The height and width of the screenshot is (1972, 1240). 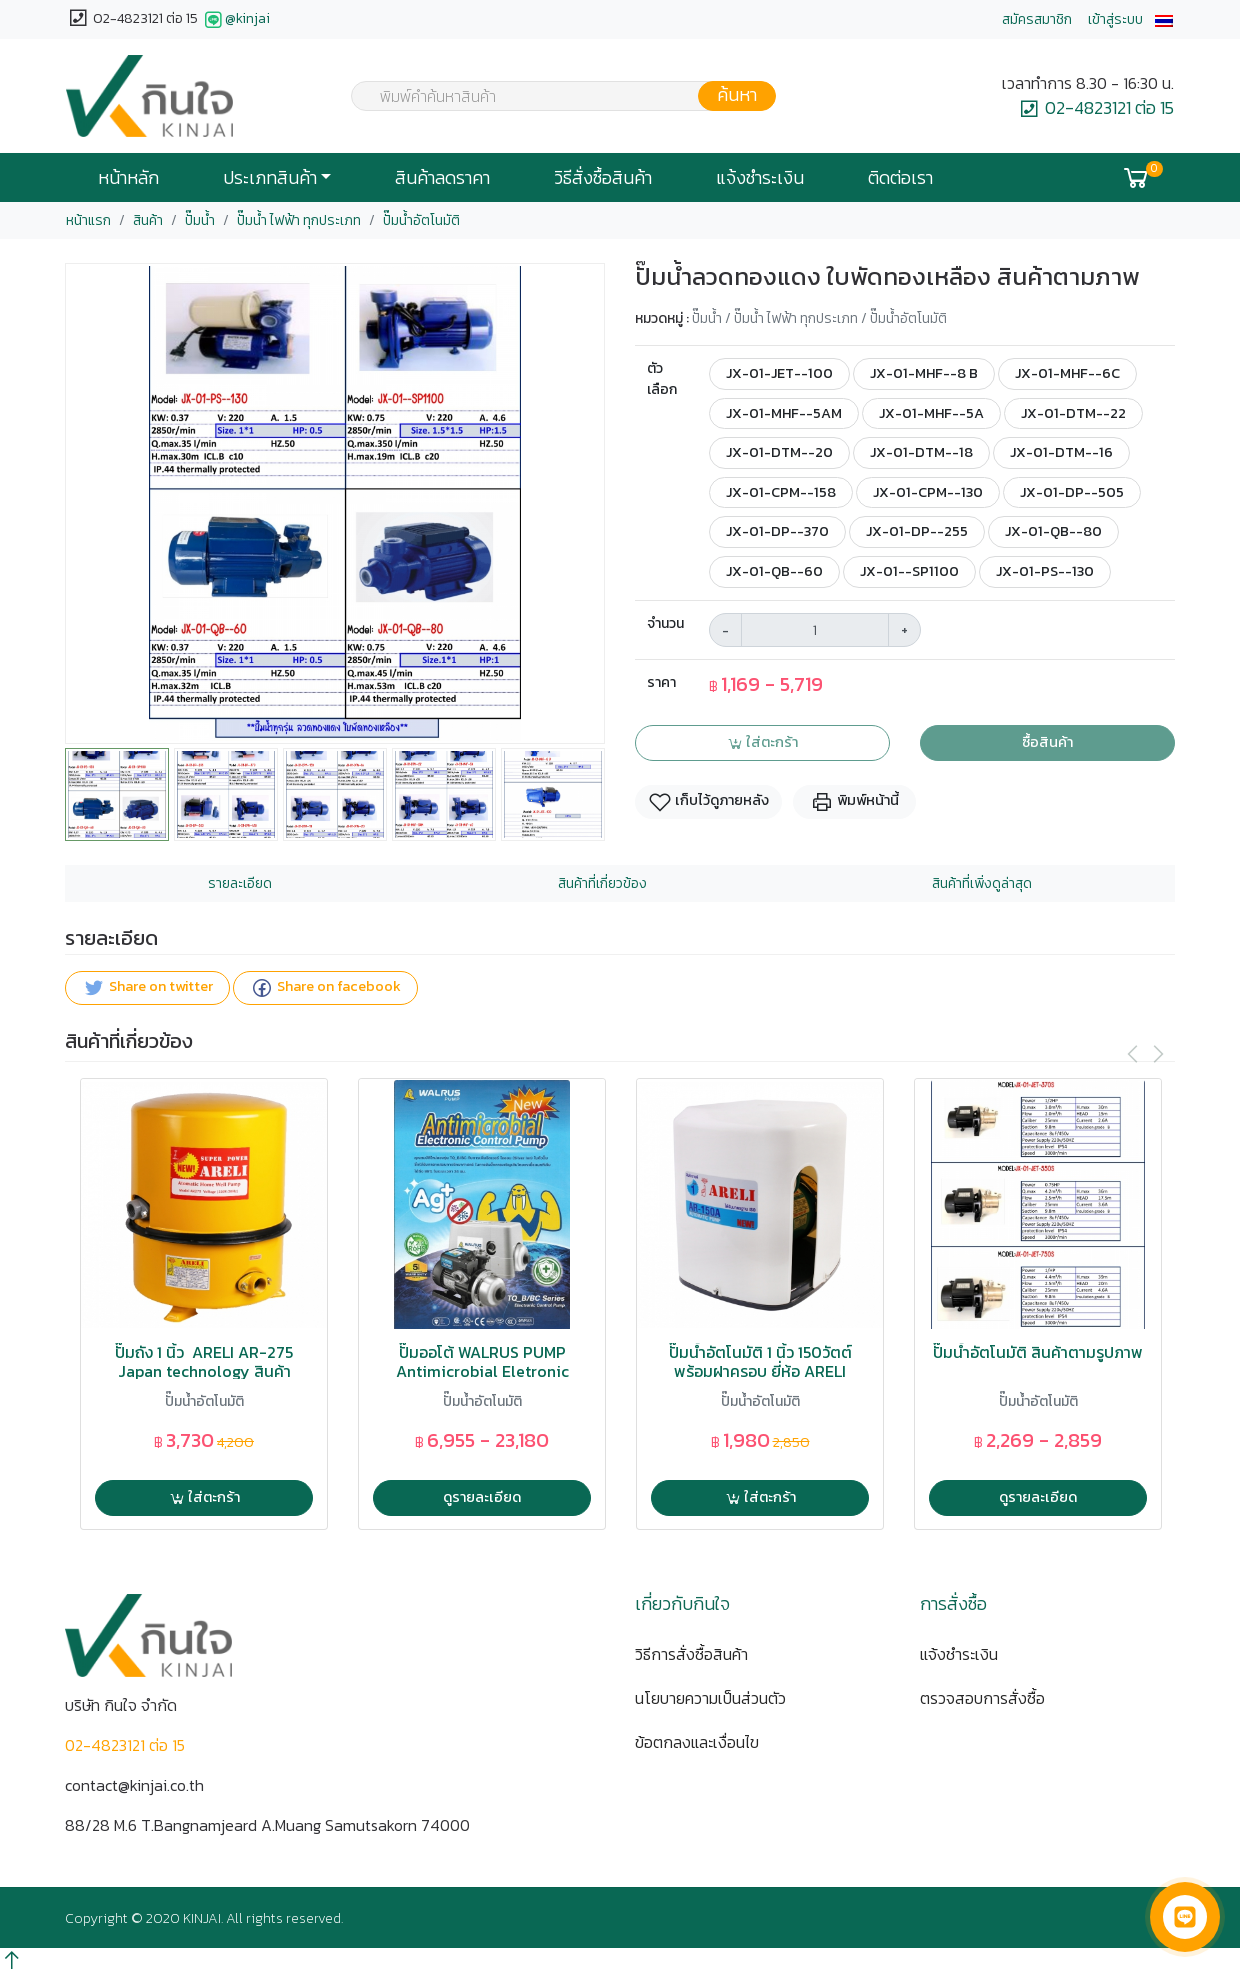 What do you see at coordinates (931, 413) in the screenshot?
I see `JX-01-MHF--5A` at bounding box center [931, 413].